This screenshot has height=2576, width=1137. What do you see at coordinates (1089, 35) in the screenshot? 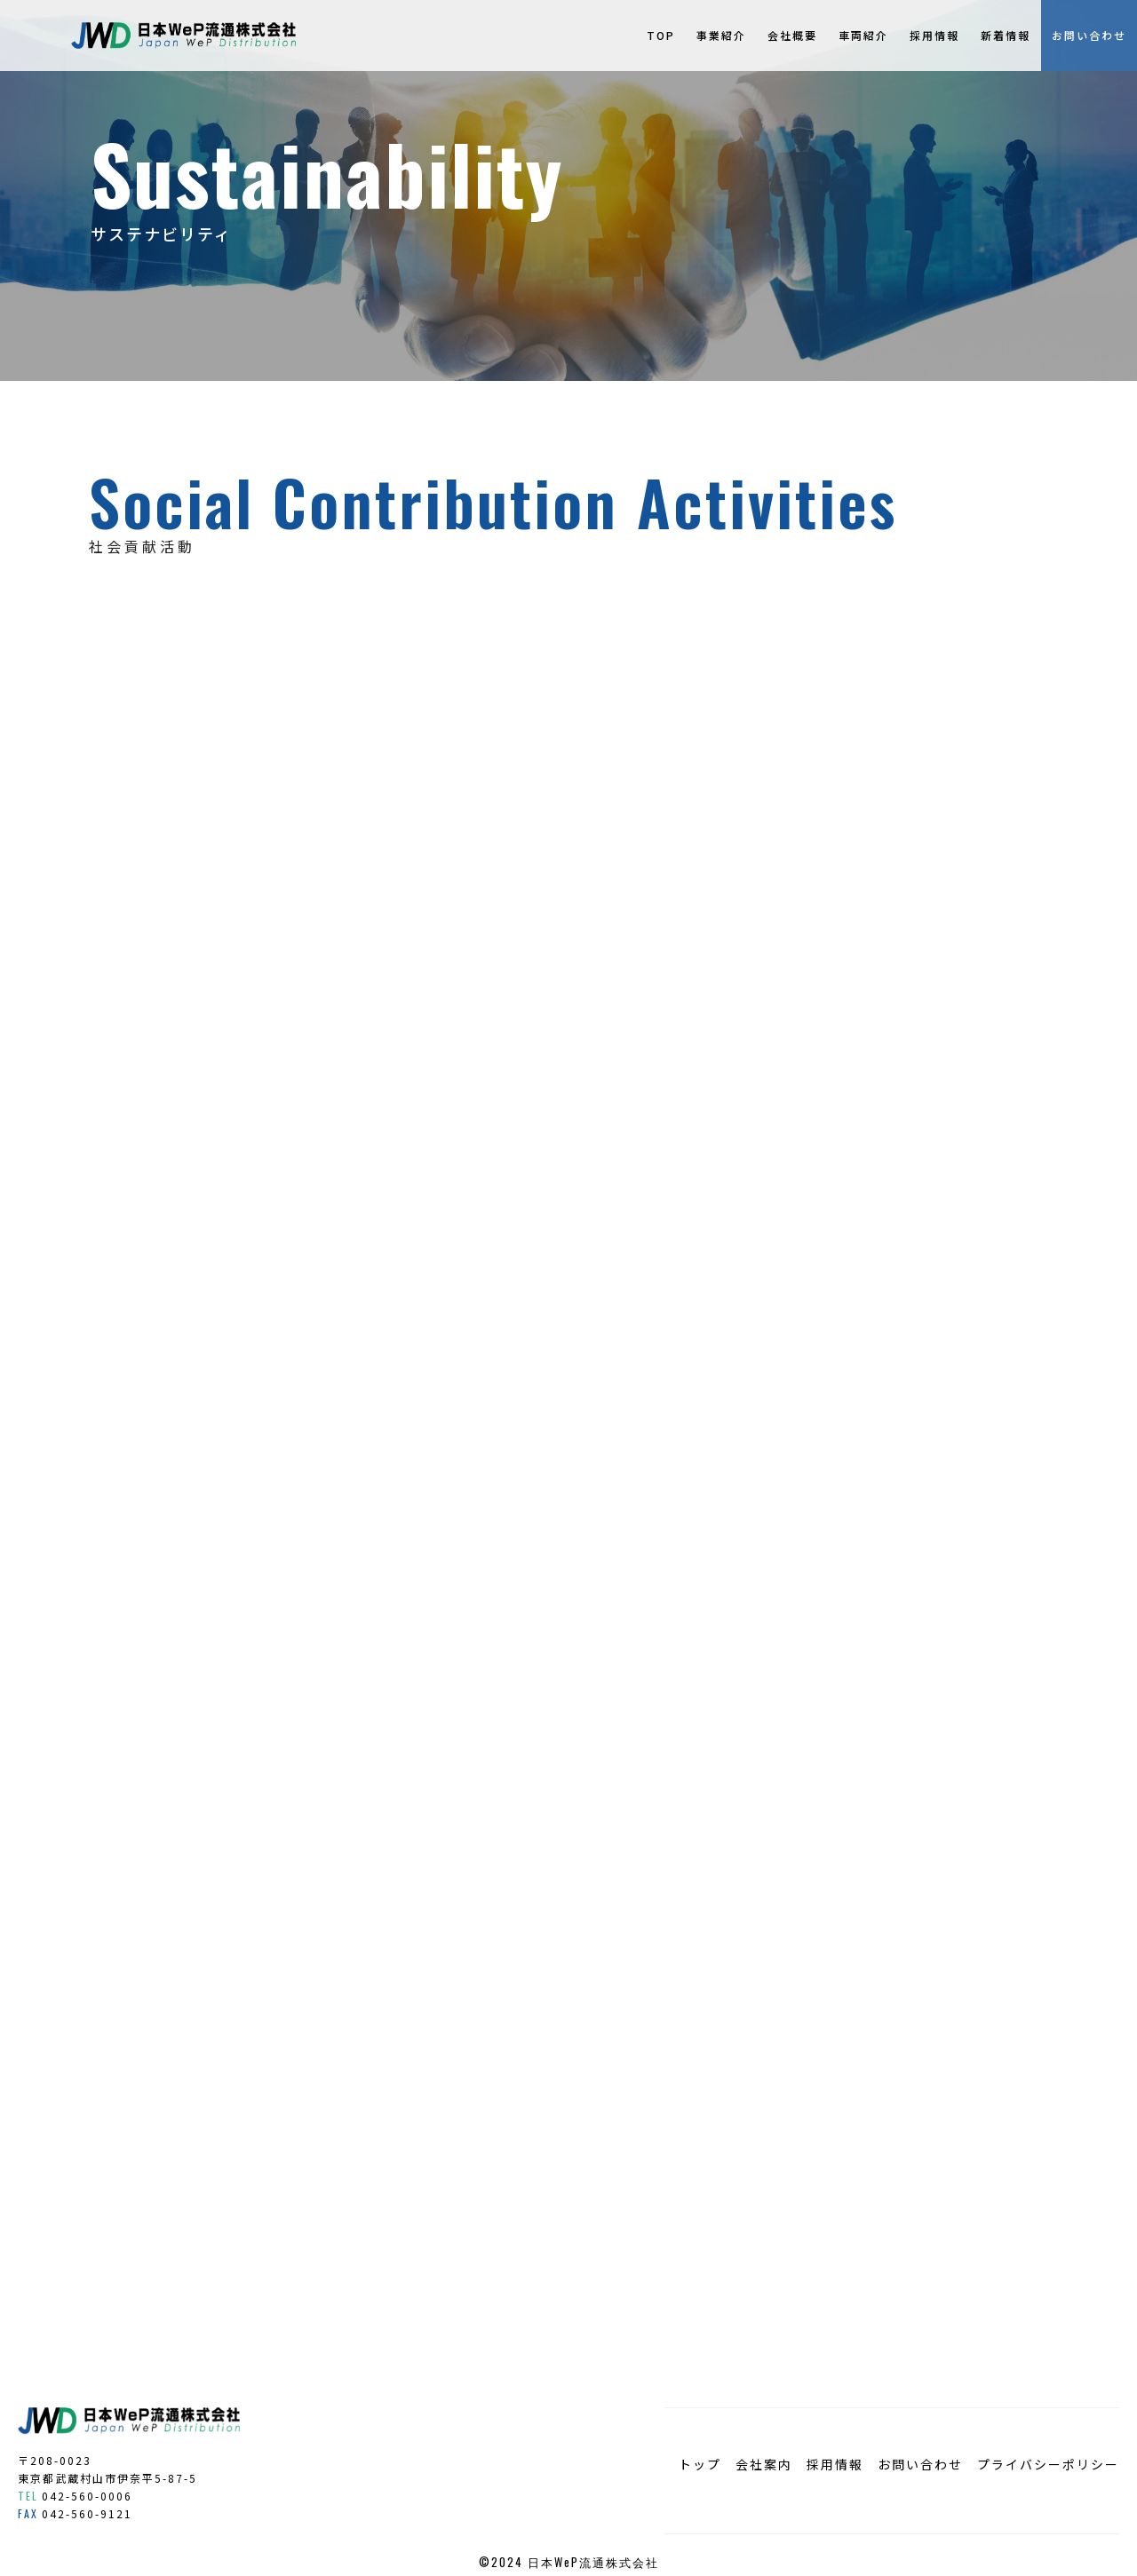
I see `お問い合わせ` at bounding box center [1089, 35].